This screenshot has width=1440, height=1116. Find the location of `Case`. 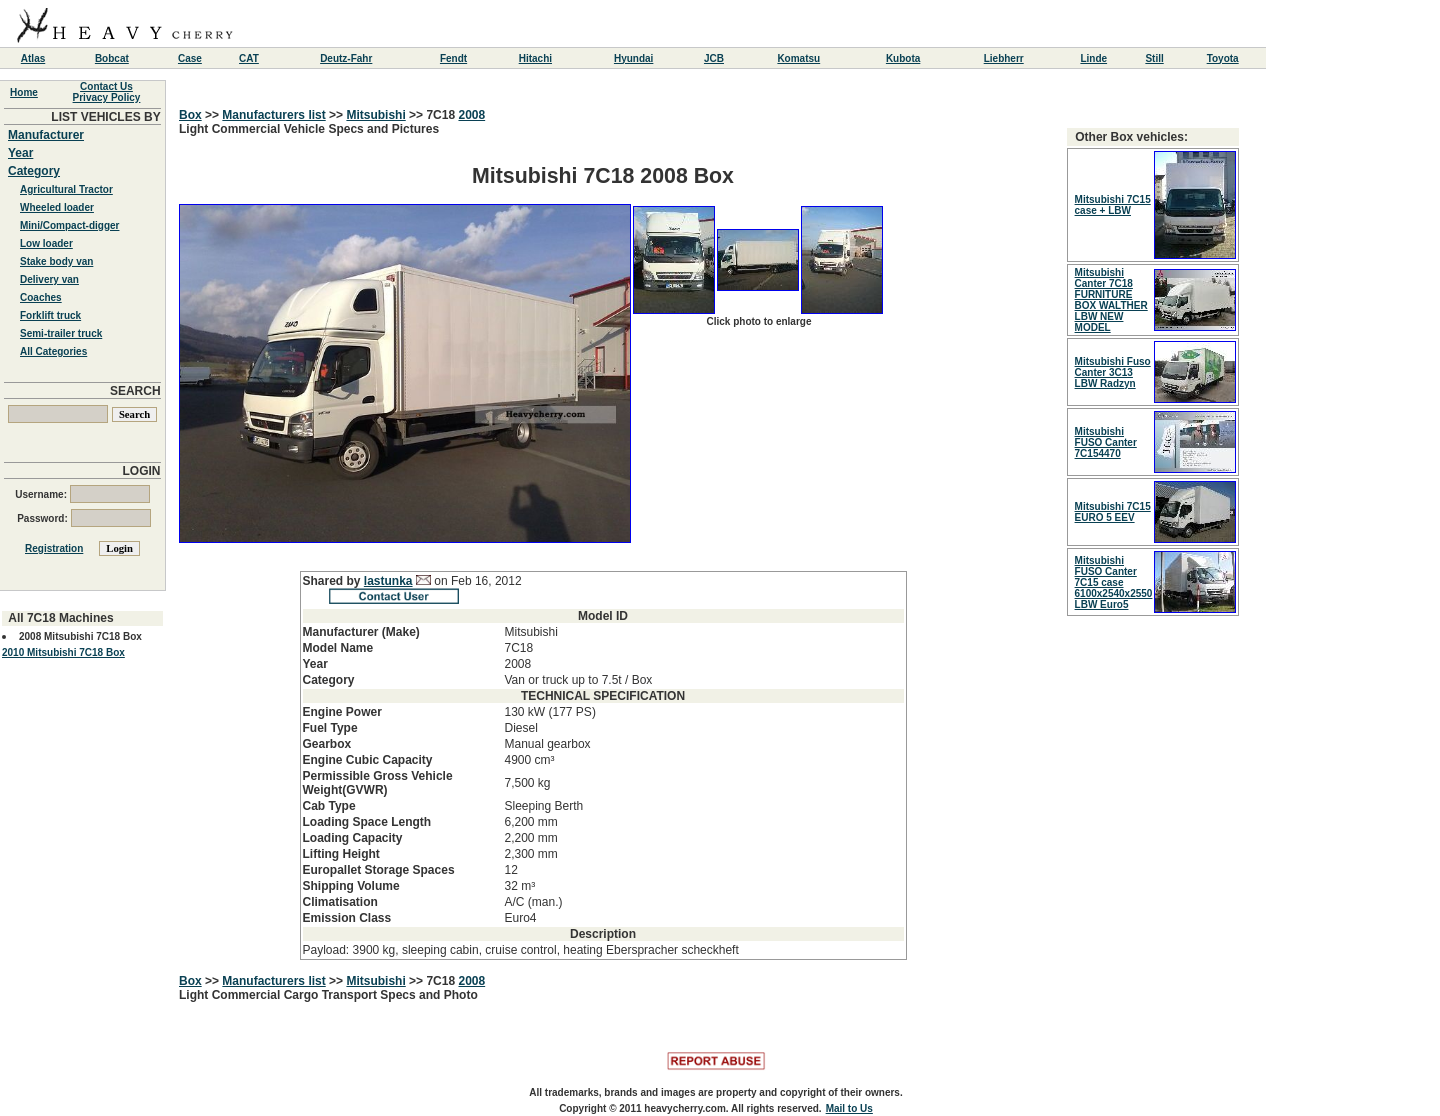

Case is located at coordinates (190, 58).